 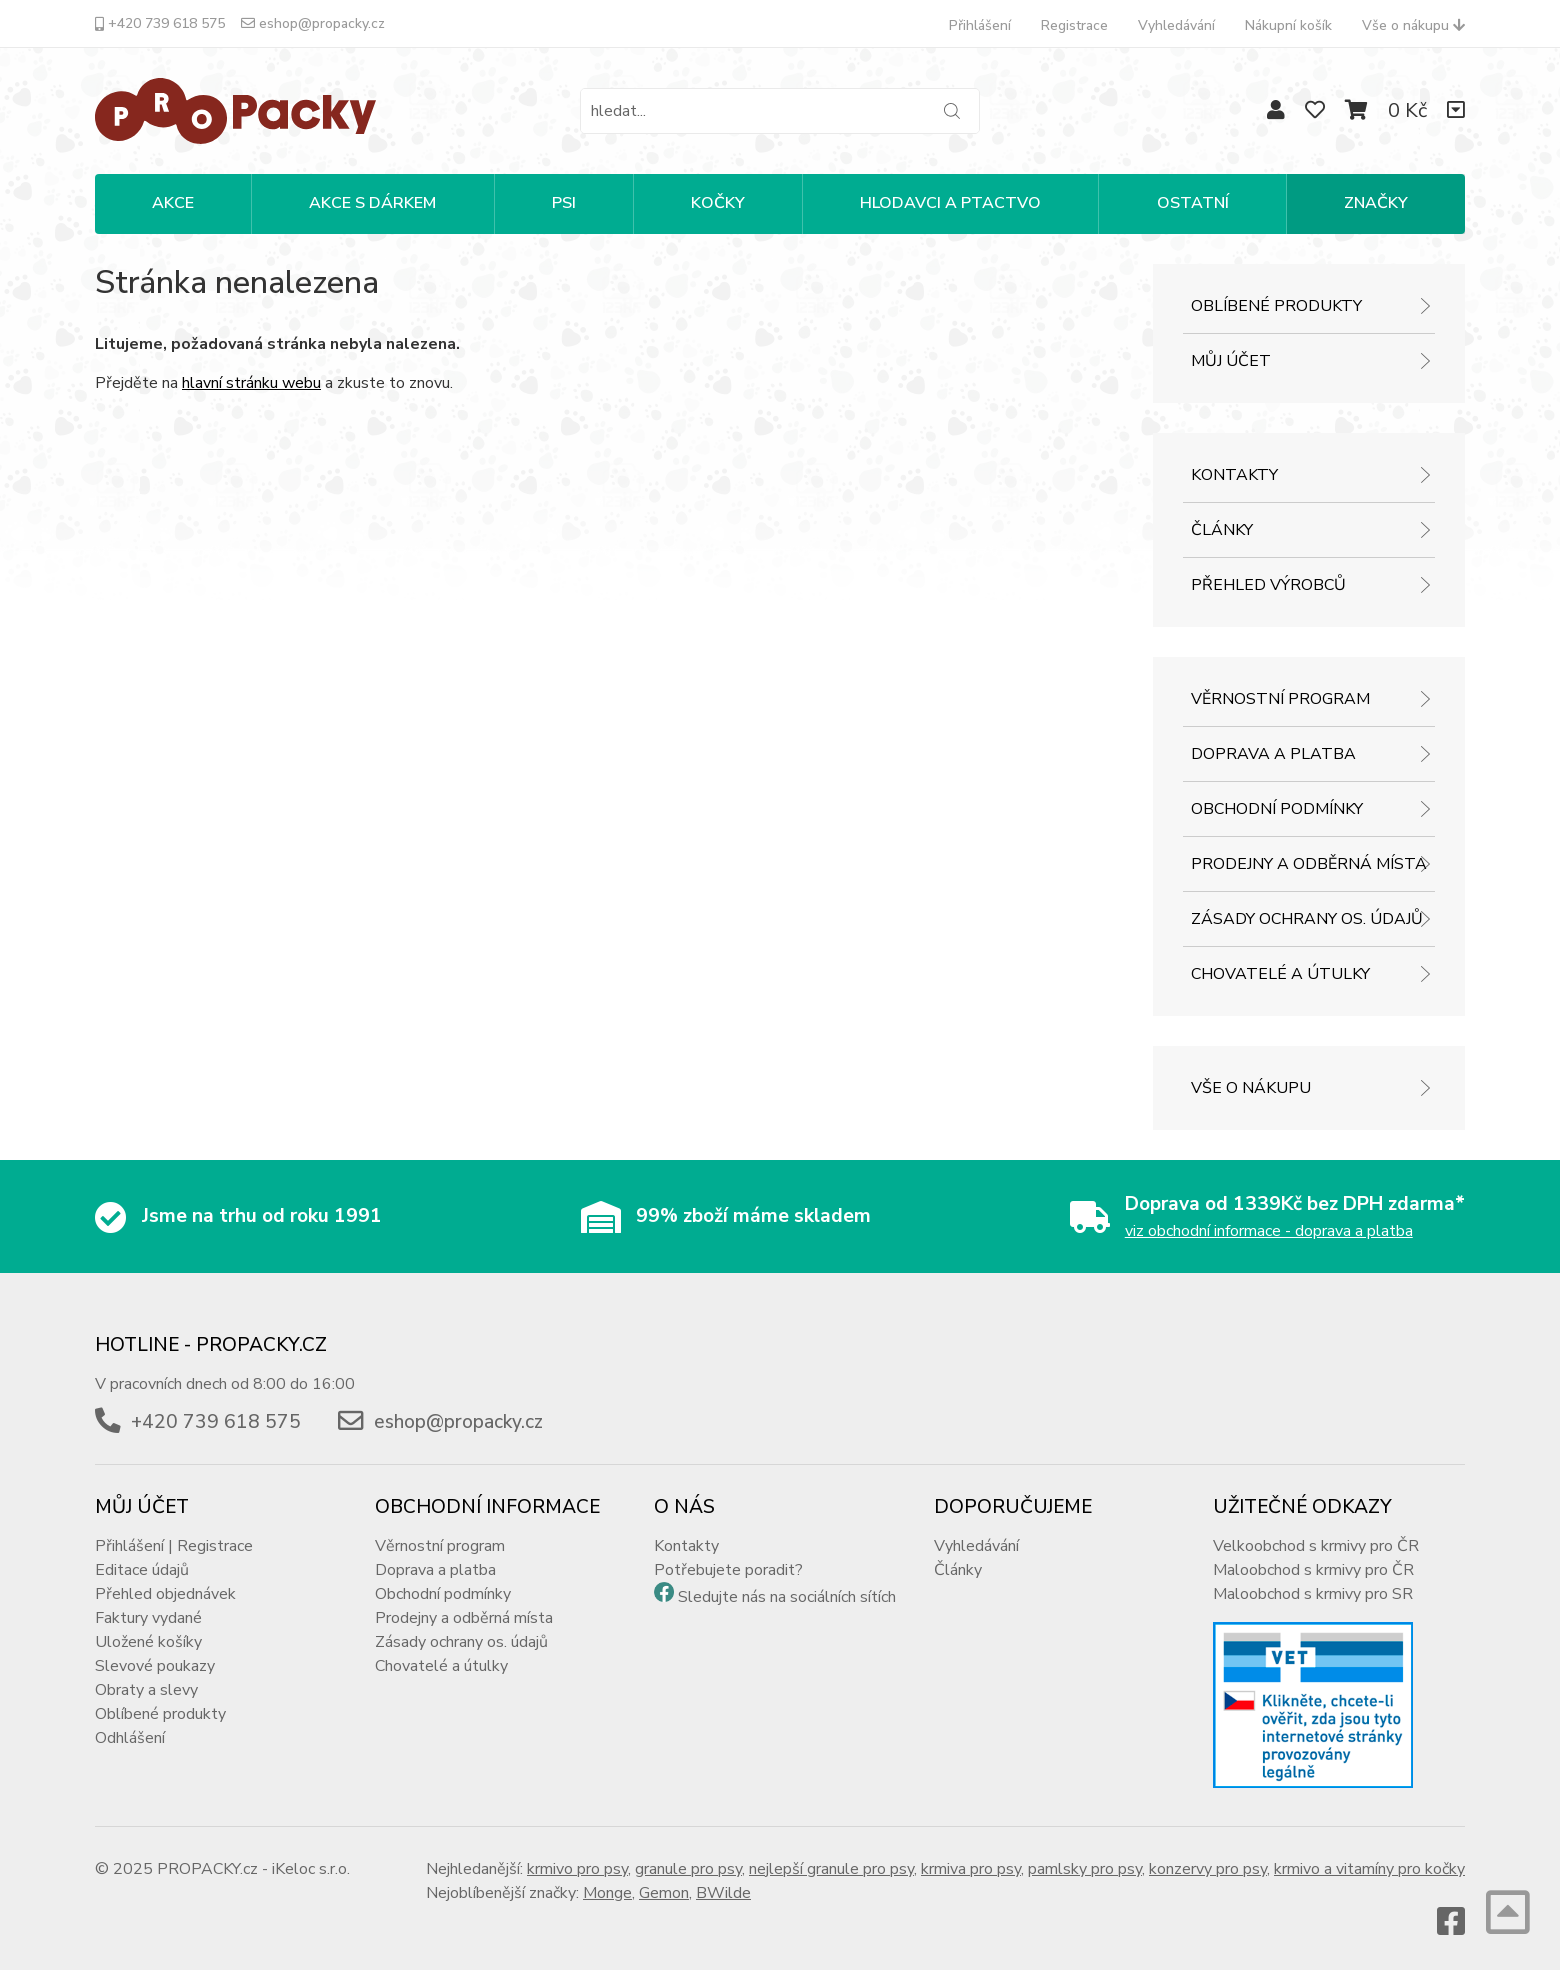 I want to click on KOČKY, so click(x=718, y=203).